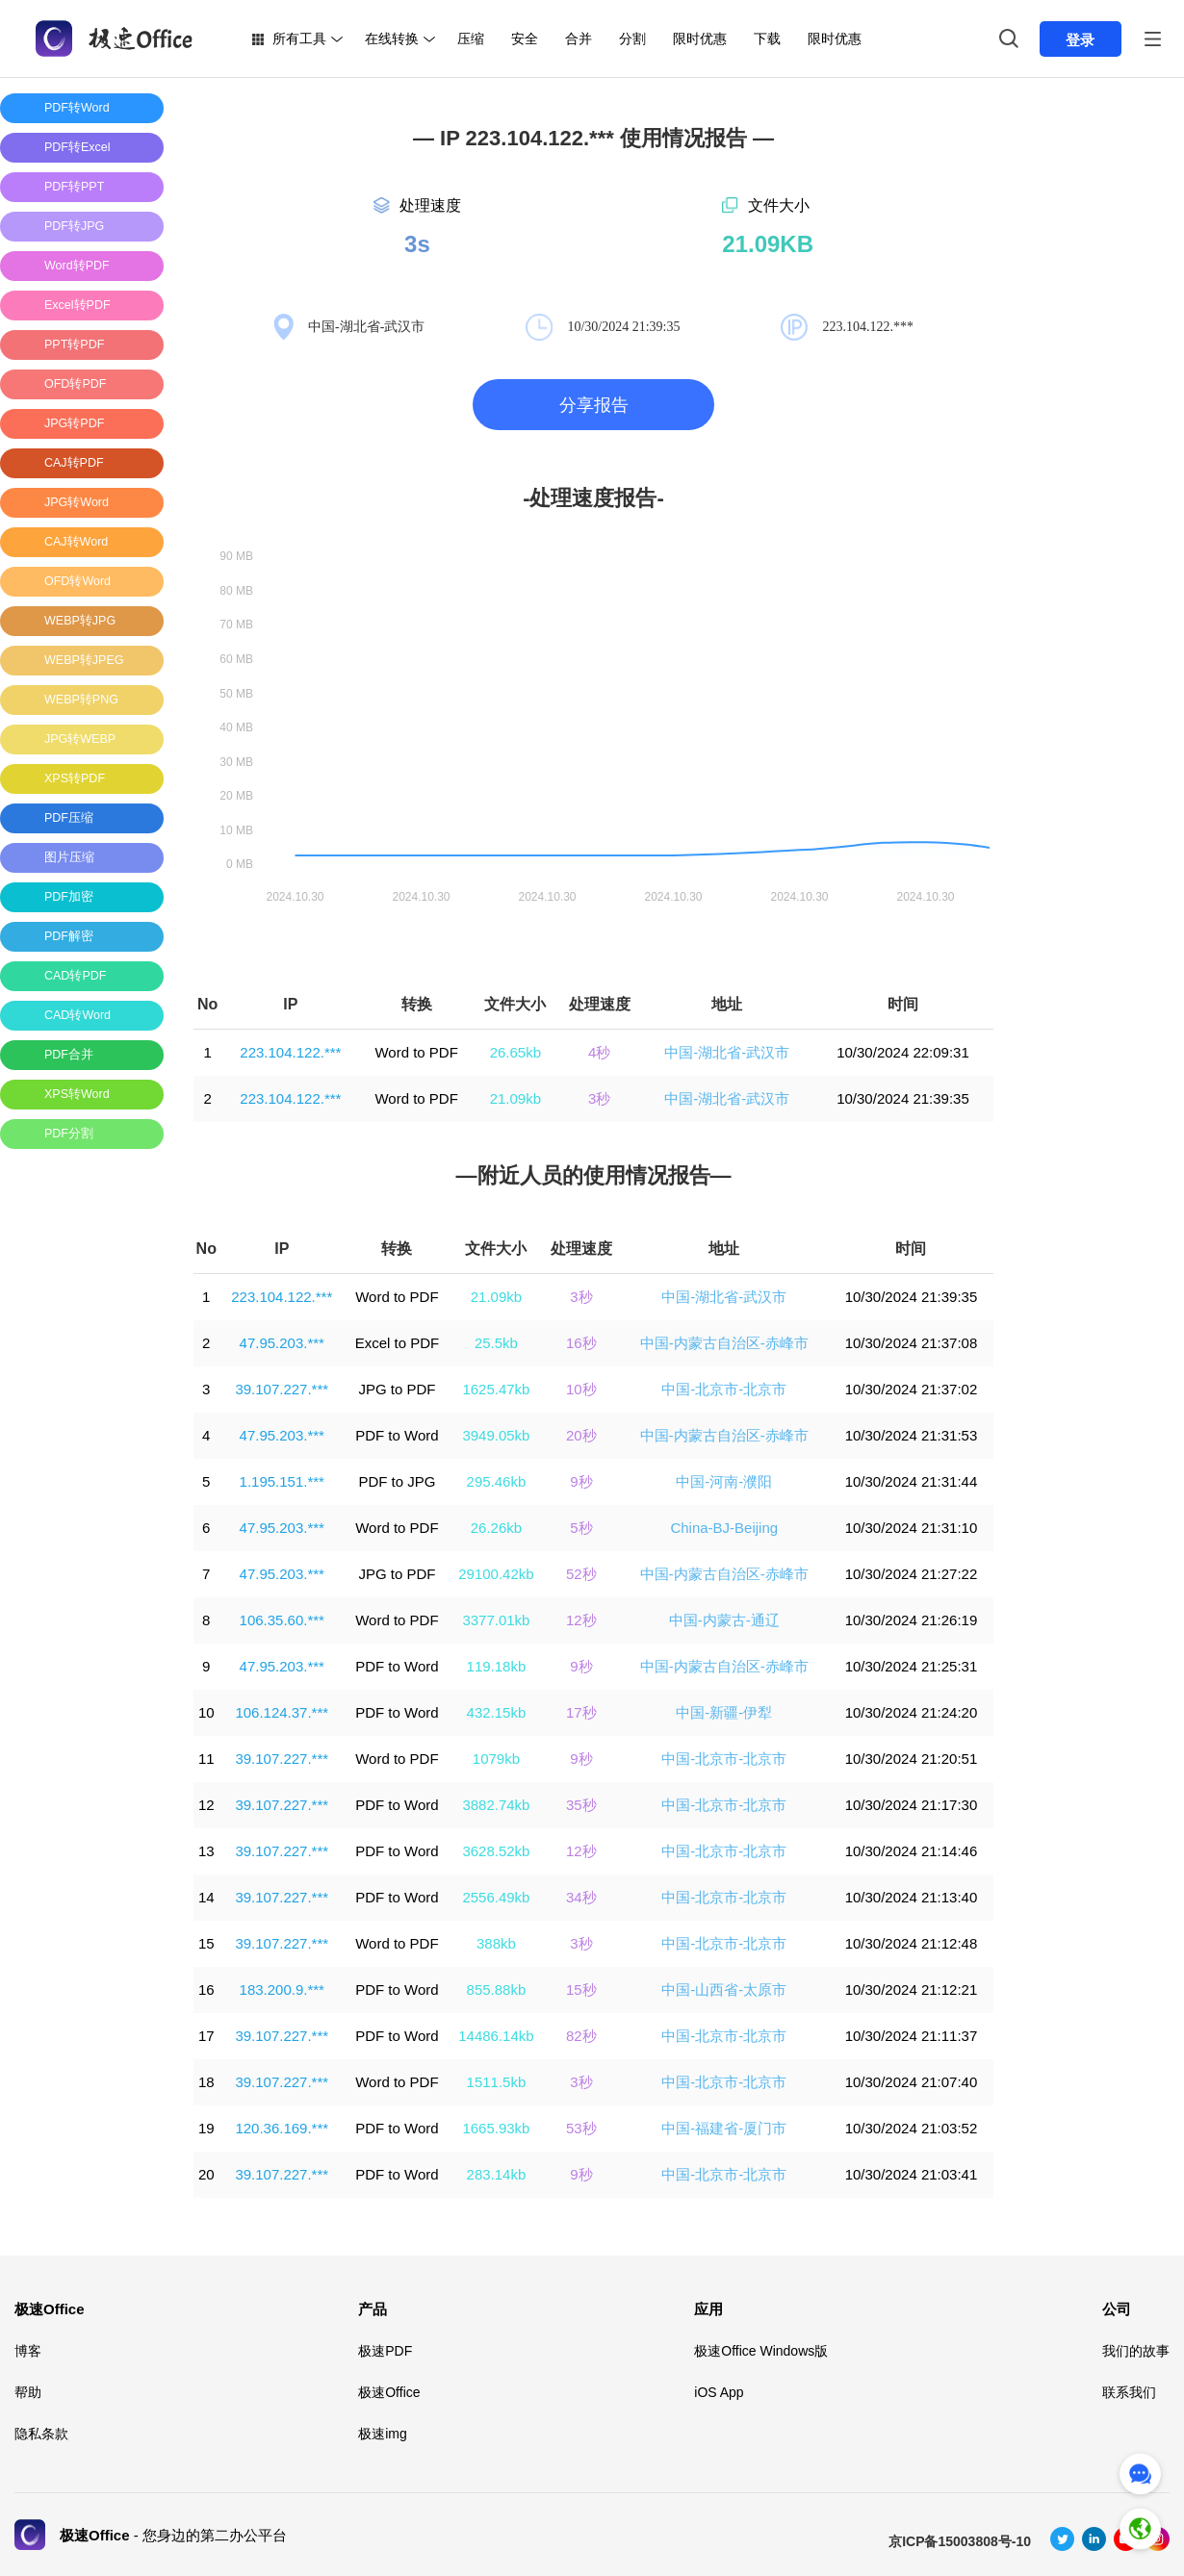  I want to click on 极速Office, so click(49, 2309).